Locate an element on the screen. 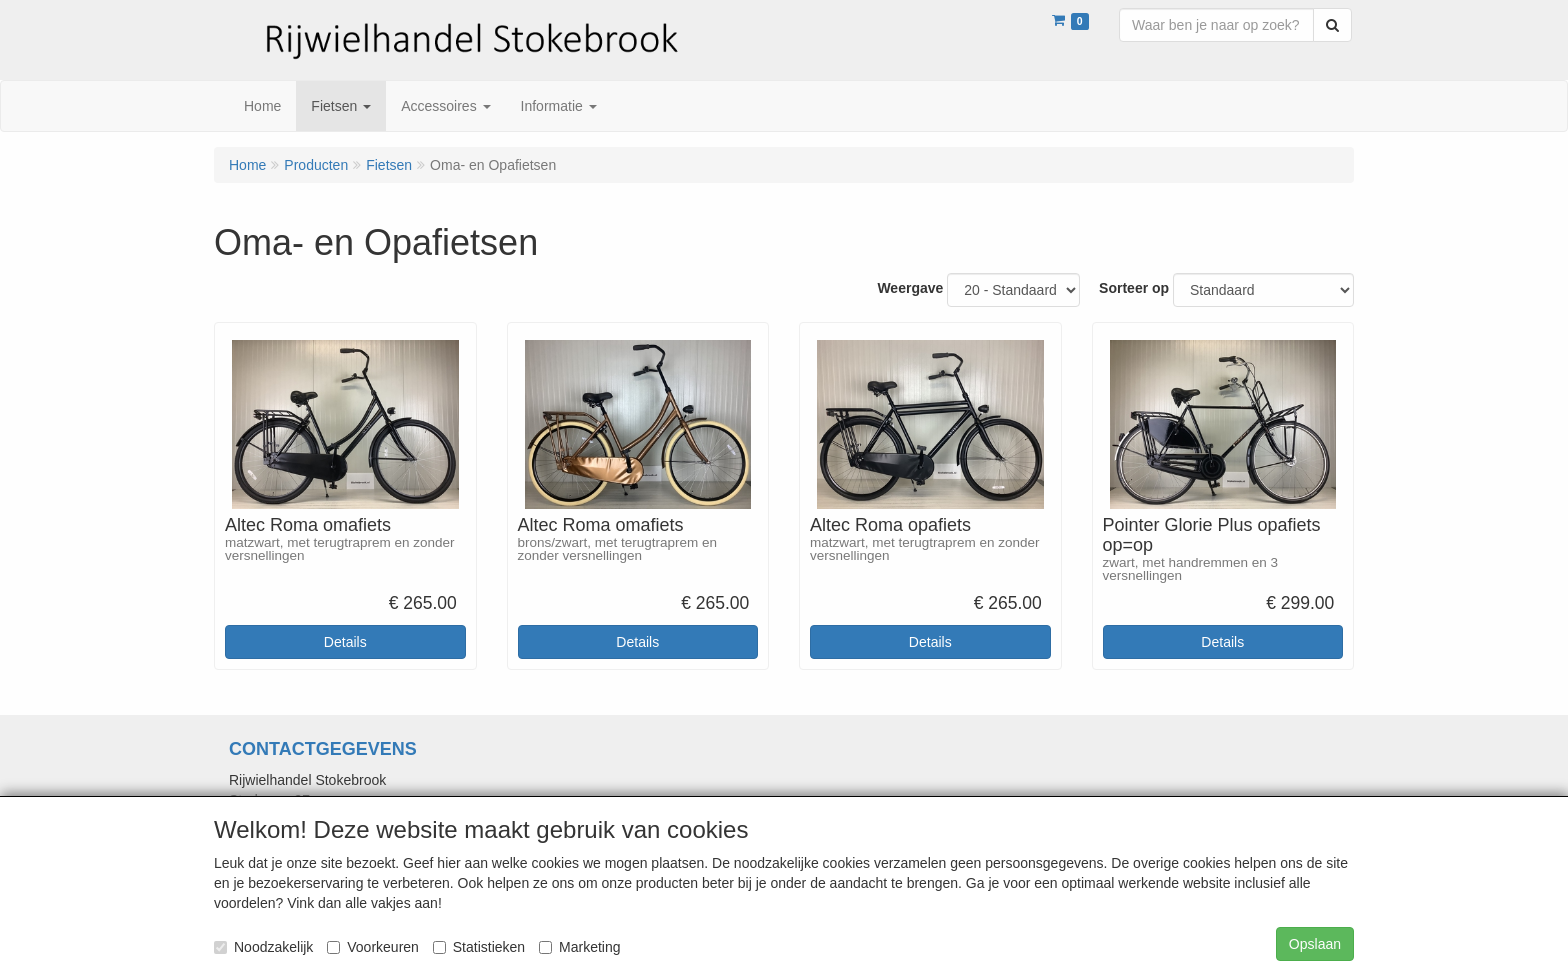  Sorteer op is located at coordinates (1134, 288).